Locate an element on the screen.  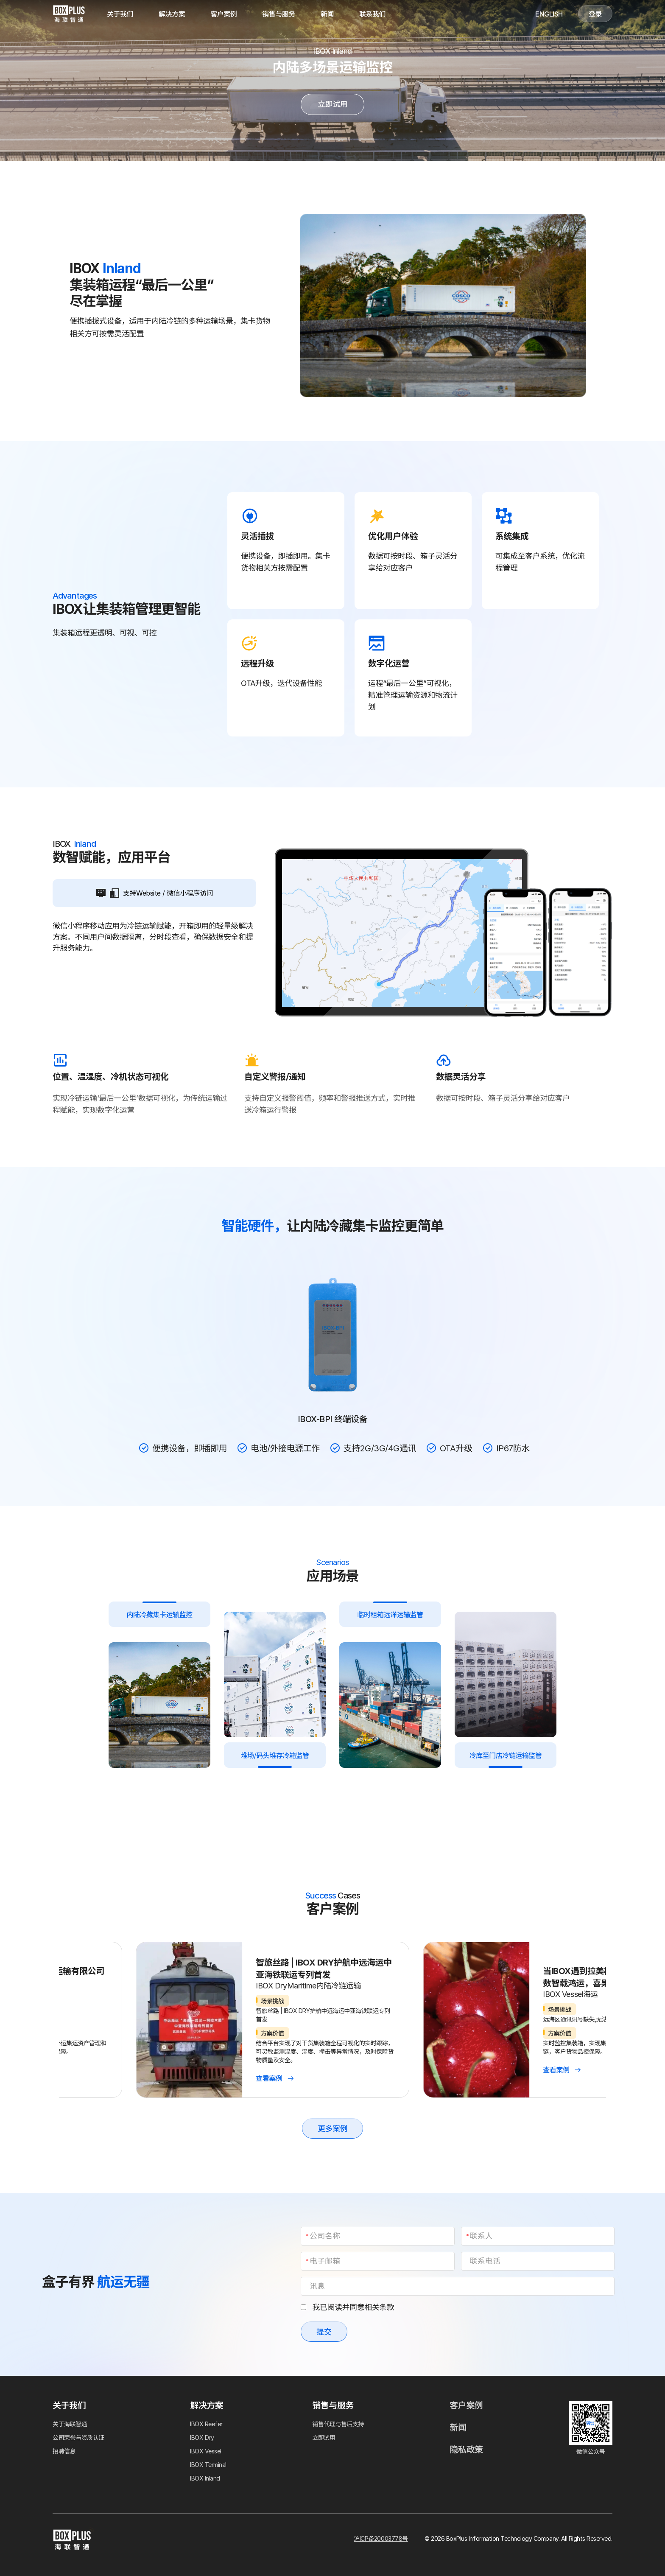
IBOX Reefer is located at coordinates (206, 2424).